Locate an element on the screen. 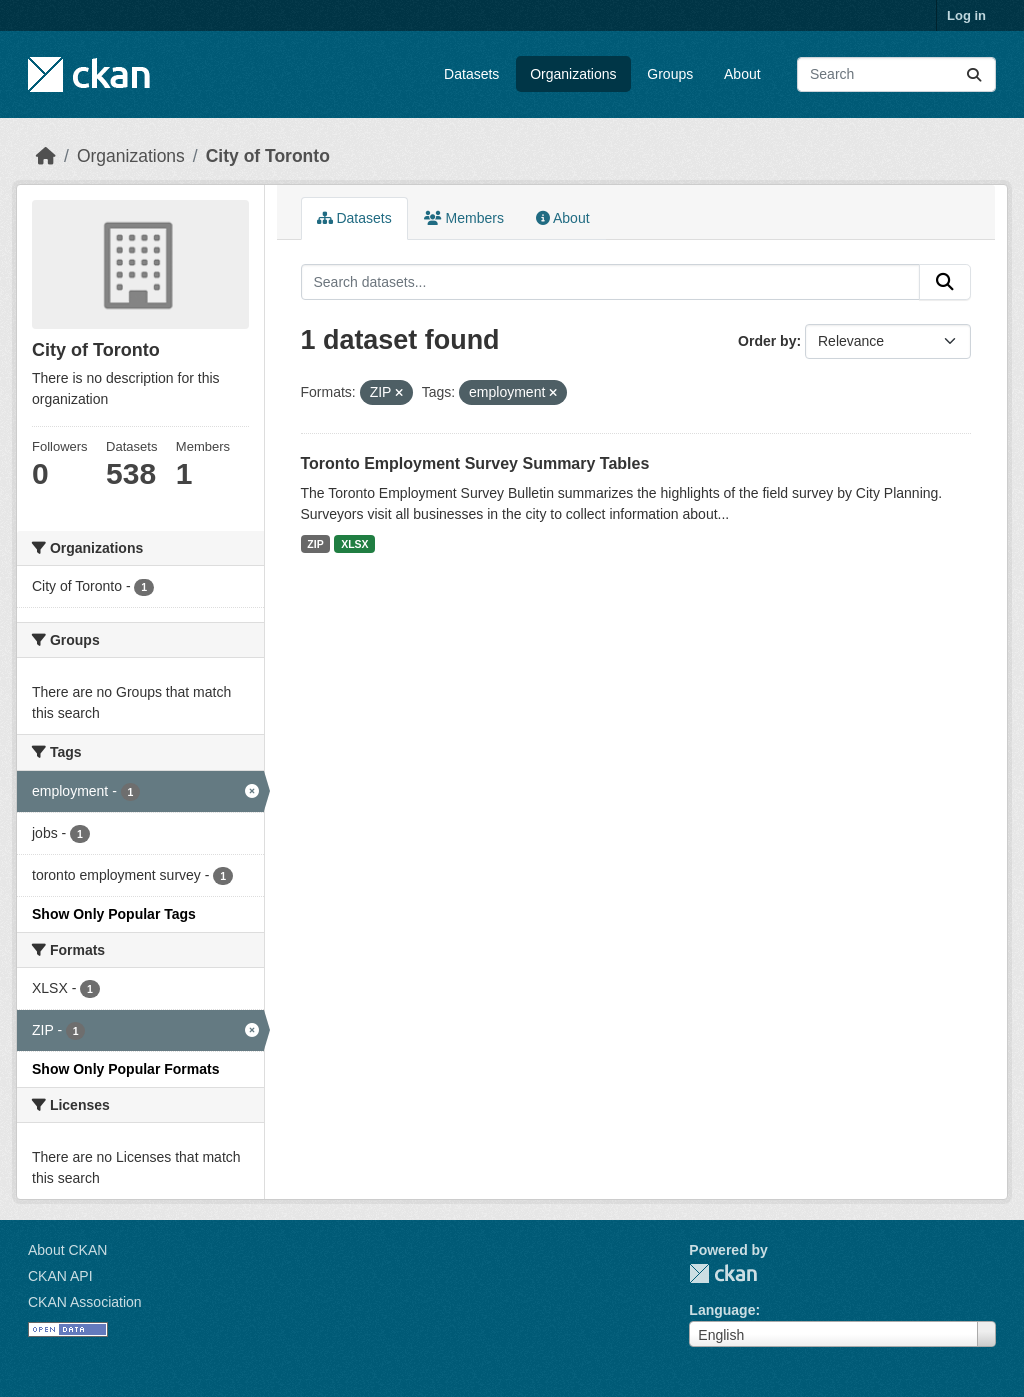 This screenshot has height=1397, width=1024. XLSX is located at coordinates (354, 544).